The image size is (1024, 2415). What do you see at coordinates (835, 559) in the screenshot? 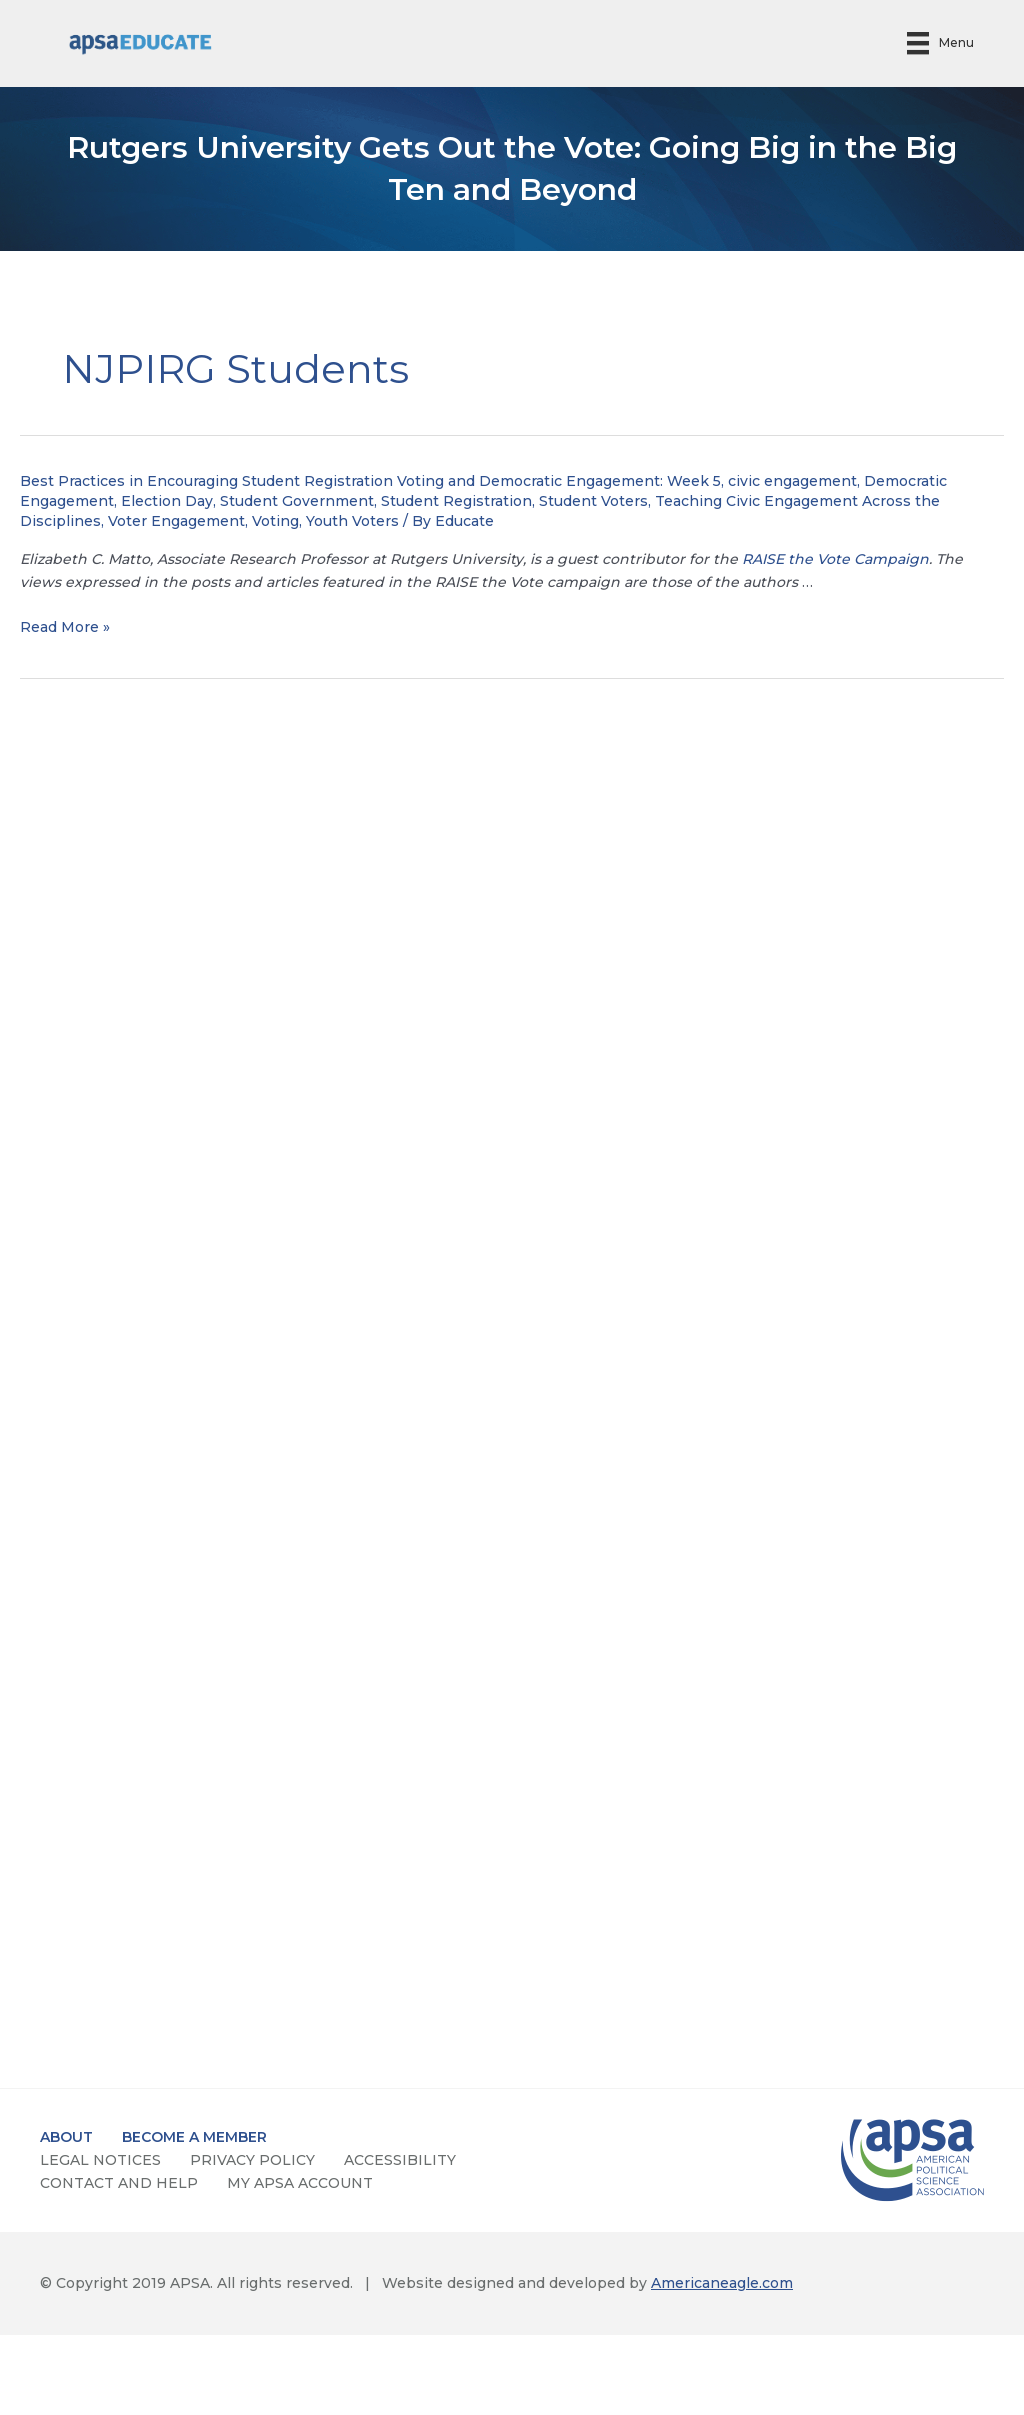
I see `RAISE the Vote Campaign` at bounding box center [835, 559].